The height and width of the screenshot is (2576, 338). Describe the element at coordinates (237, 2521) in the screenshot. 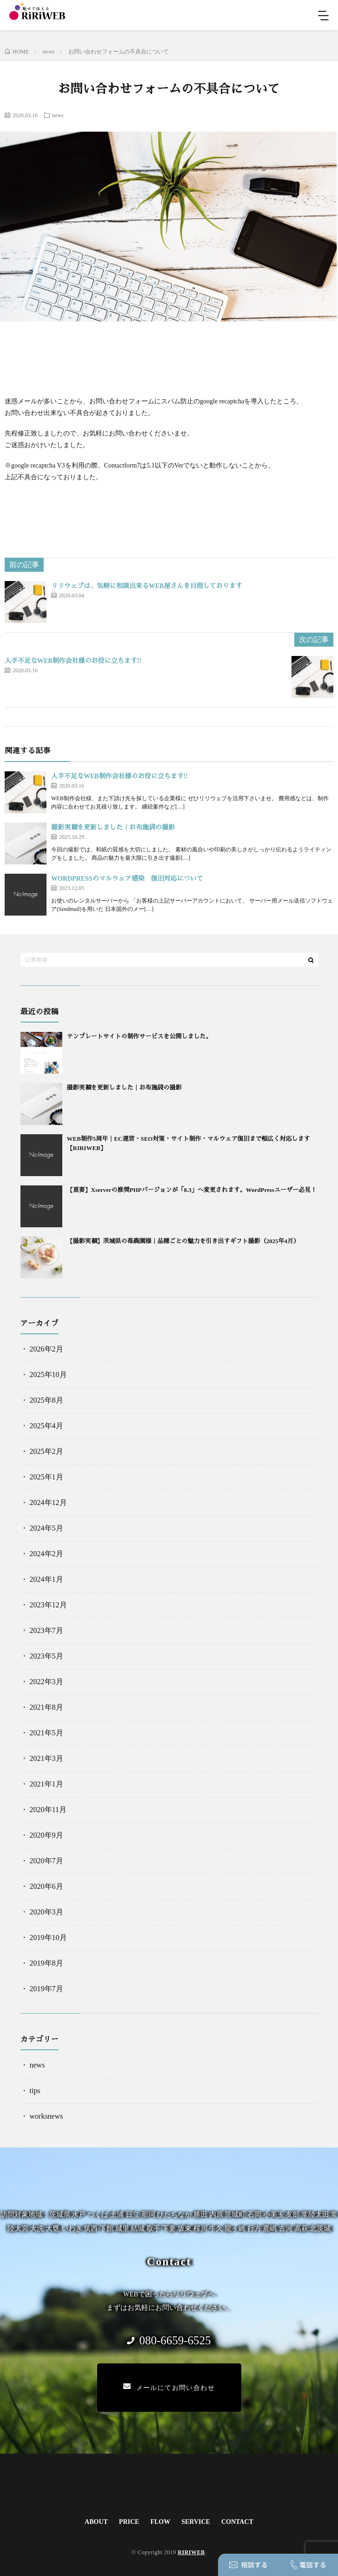

I see `CONTACT` at that location.